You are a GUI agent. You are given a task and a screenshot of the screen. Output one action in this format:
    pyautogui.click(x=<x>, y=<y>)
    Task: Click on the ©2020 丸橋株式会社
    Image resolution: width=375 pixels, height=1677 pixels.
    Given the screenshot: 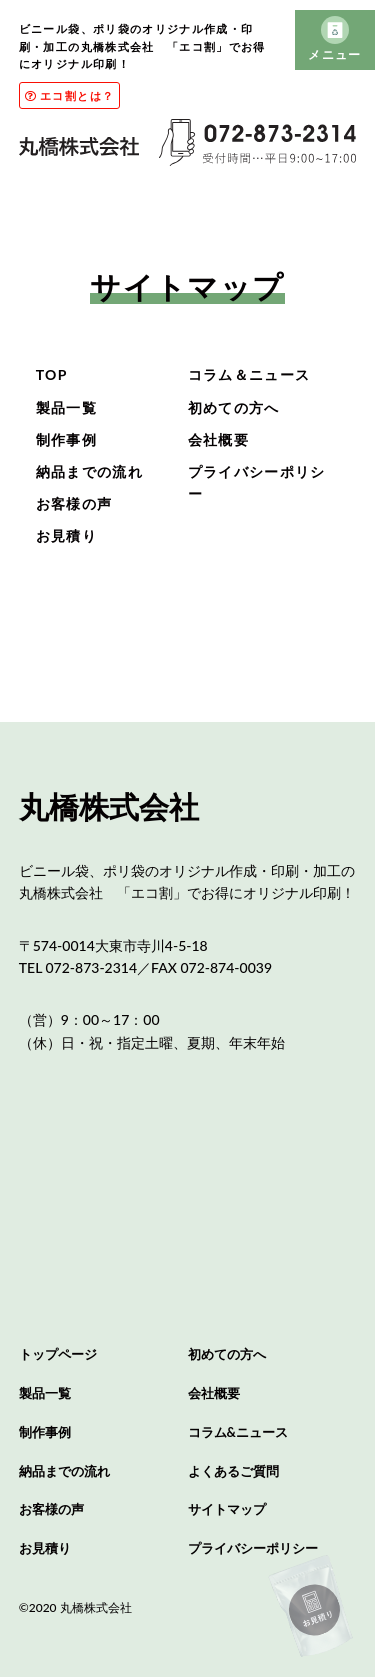 What is the action you would take?
    pyautogui.click(x=75, y=1607)
    